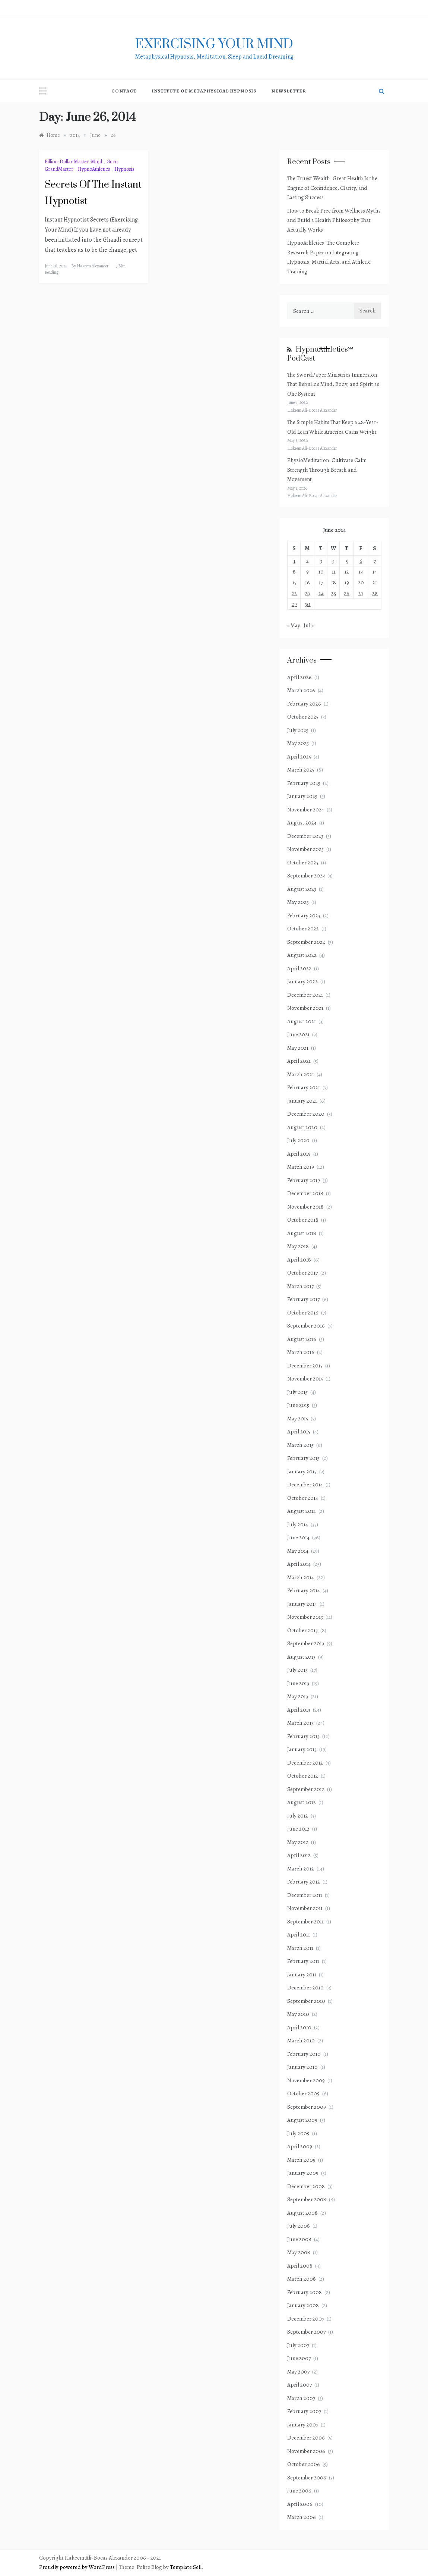  Describe the element at coordinates (294, 561) in the screenshot. I see `1 [Posts published on June 1, 2014]` at that location.